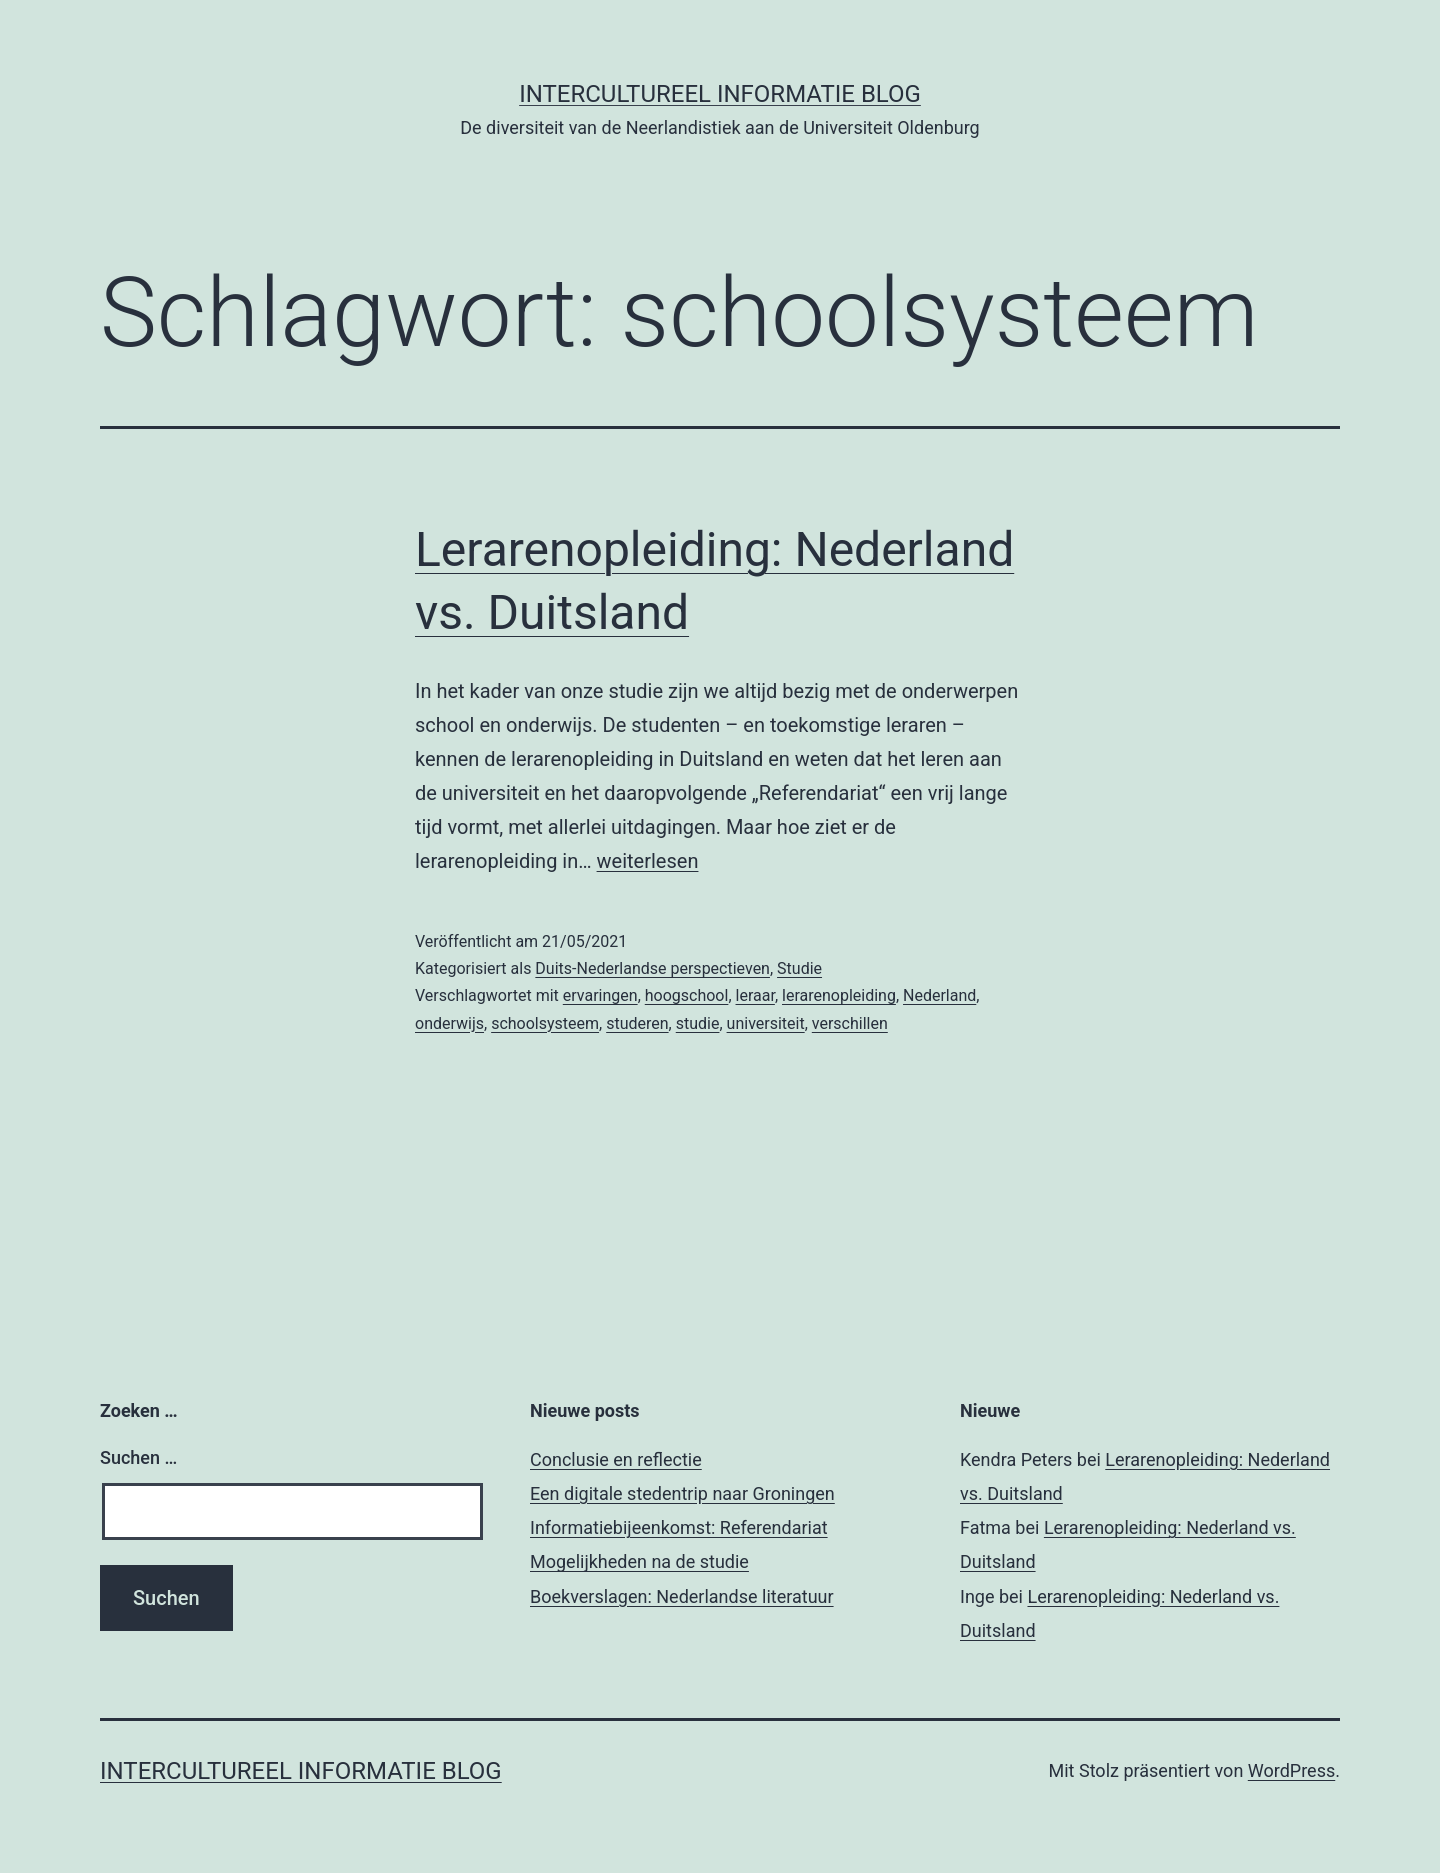 The width and height of the screenshot is (1440, 1873). I want to click on Mogelijkheden na de studie, so click(639, 1561).